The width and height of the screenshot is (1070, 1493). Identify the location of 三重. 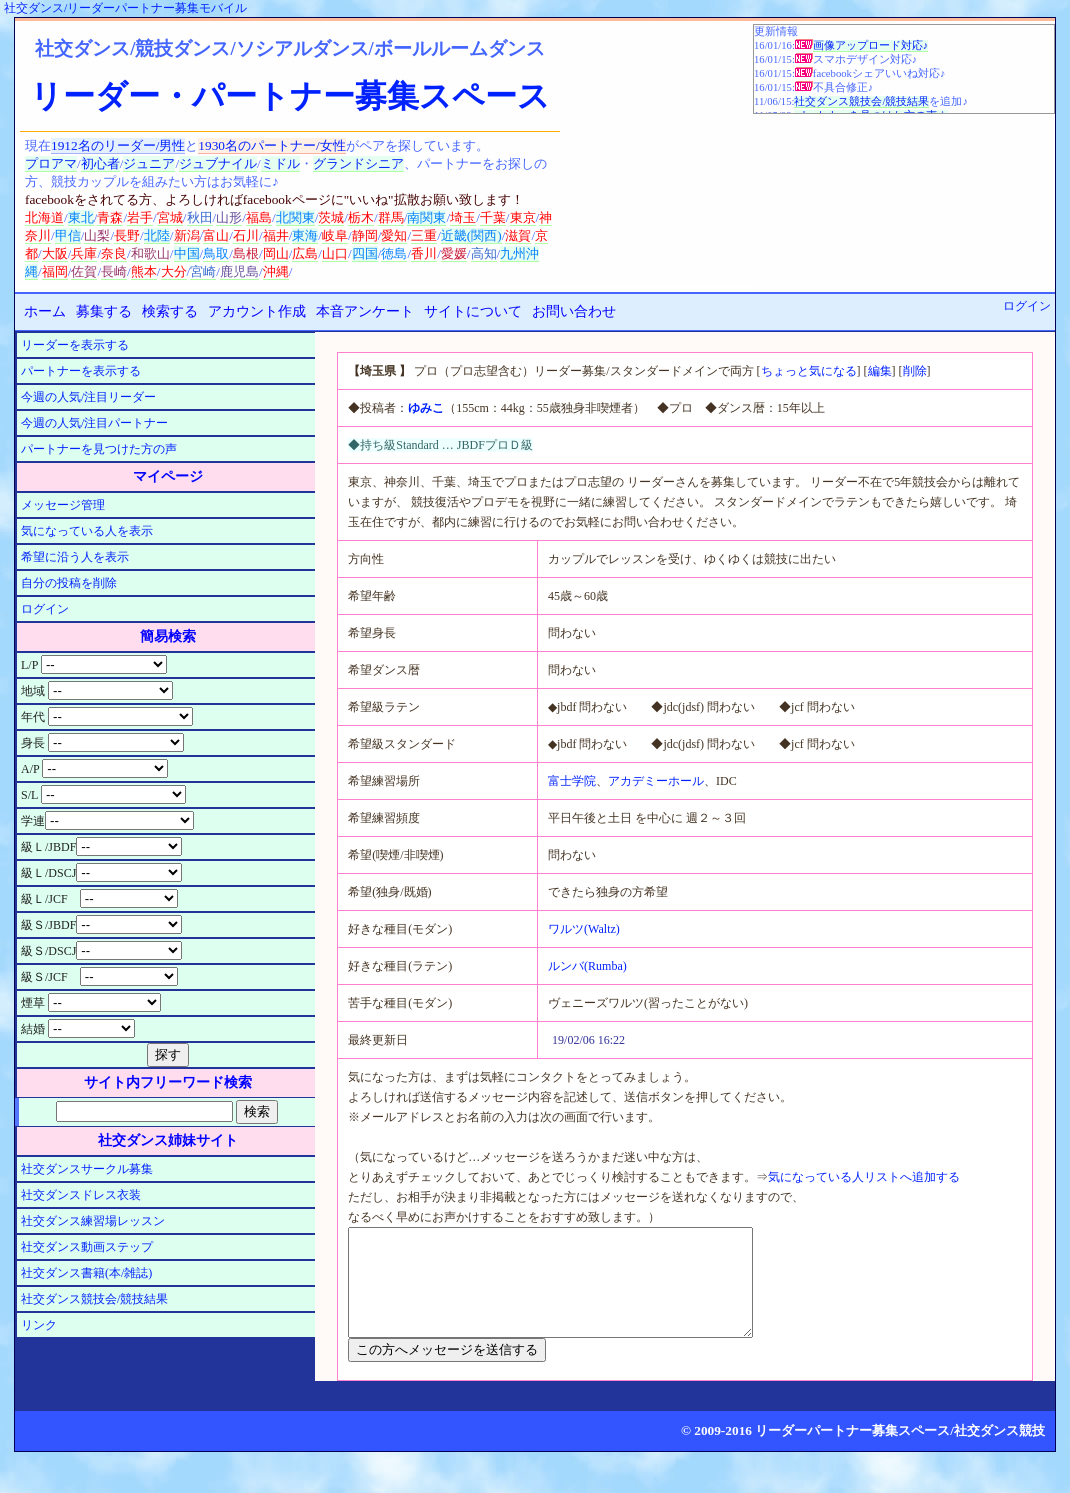
(424, 235).